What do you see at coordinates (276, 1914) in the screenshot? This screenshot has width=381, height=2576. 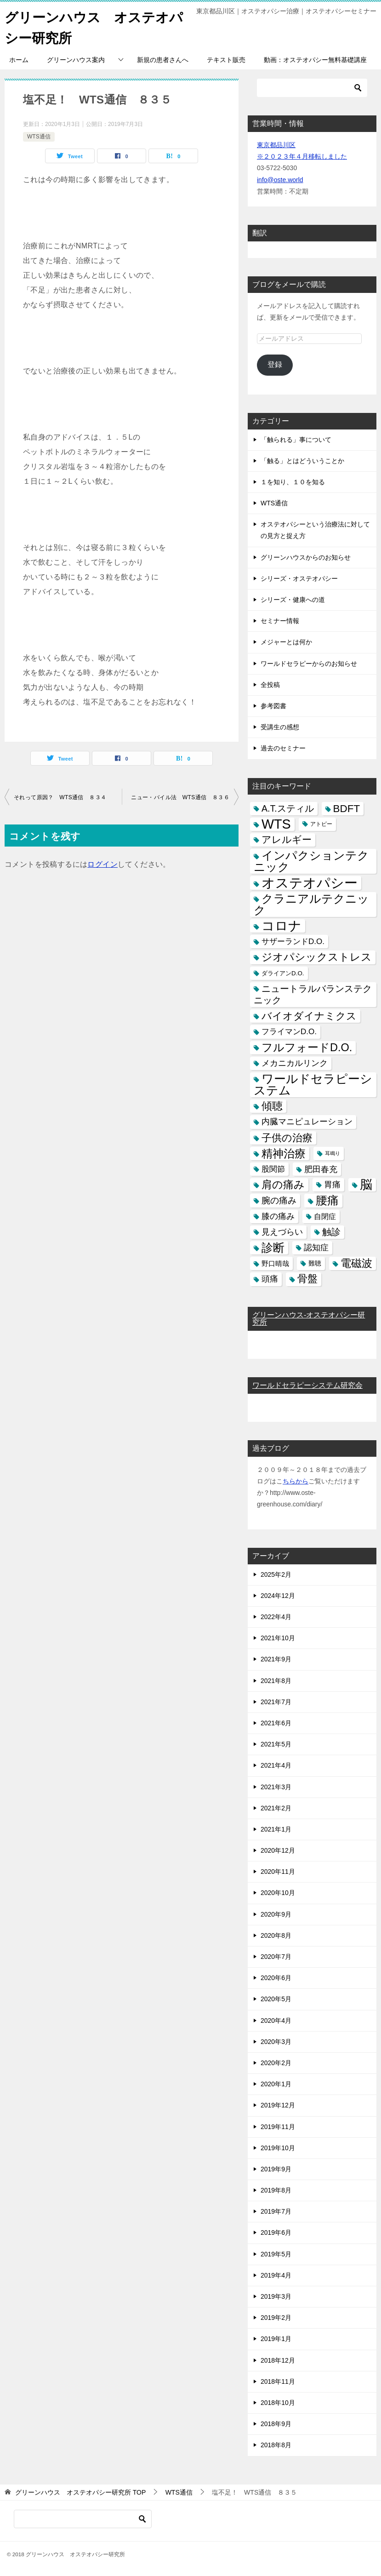 I see `2020年9月` at bounding box center [276, 1914].